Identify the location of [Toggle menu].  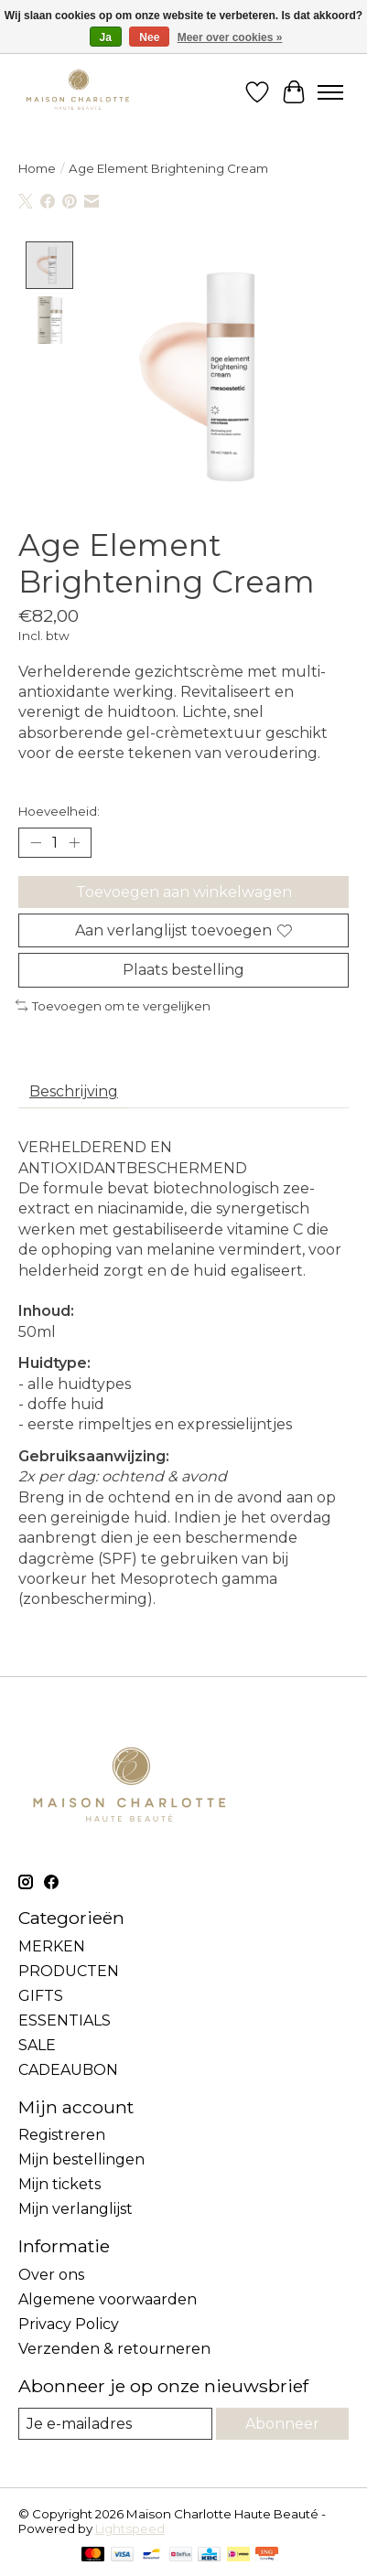
(330, 92).